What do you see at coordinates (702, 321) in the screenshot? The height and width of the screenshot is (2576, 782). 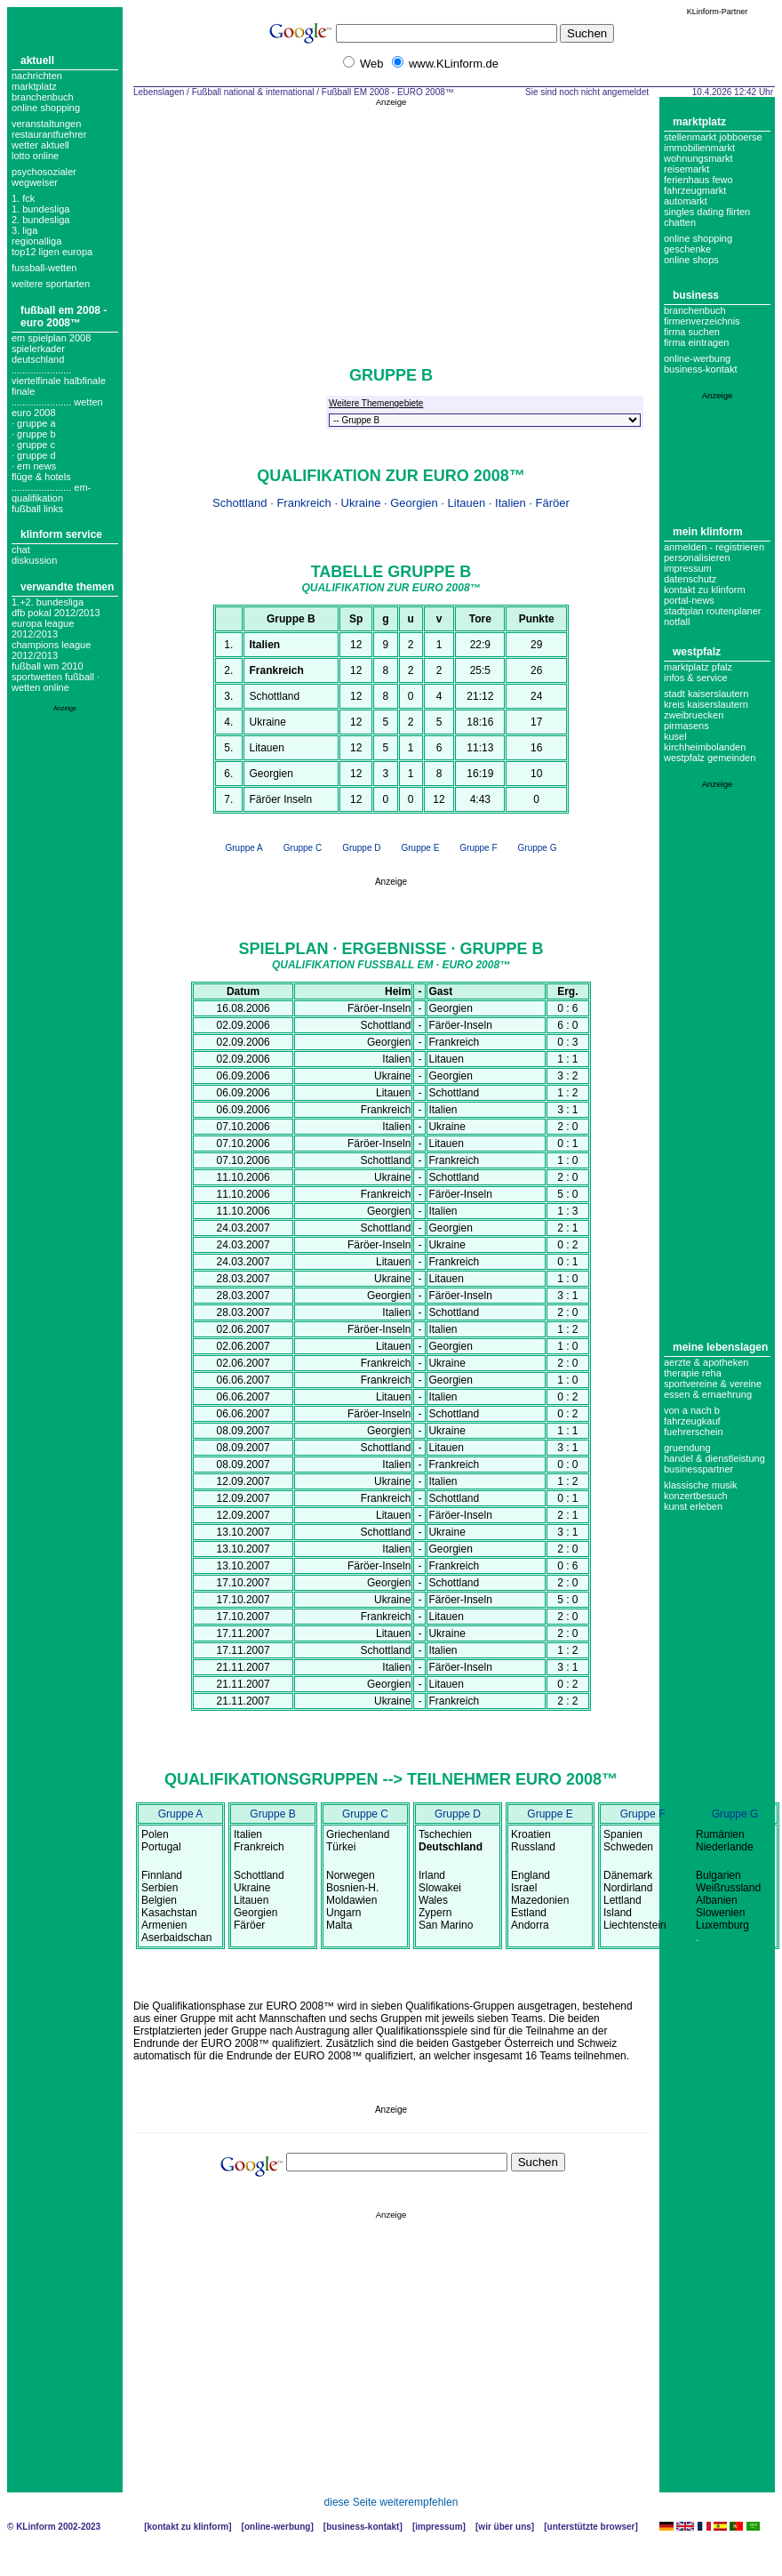 I see `Firmenverzeichnis` at bounding box center [702, 321].